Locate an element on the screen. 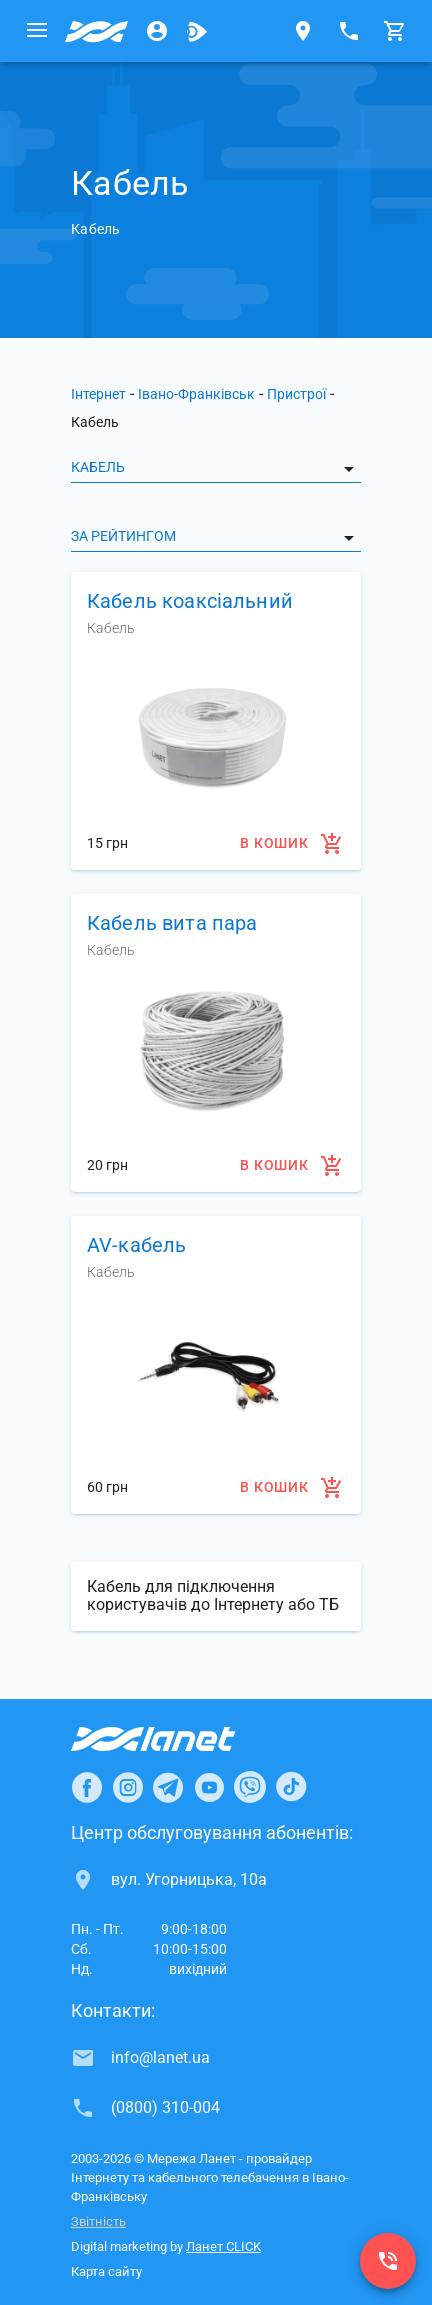  [Ланет в Facebook] is located at coordinates (87, 1787).